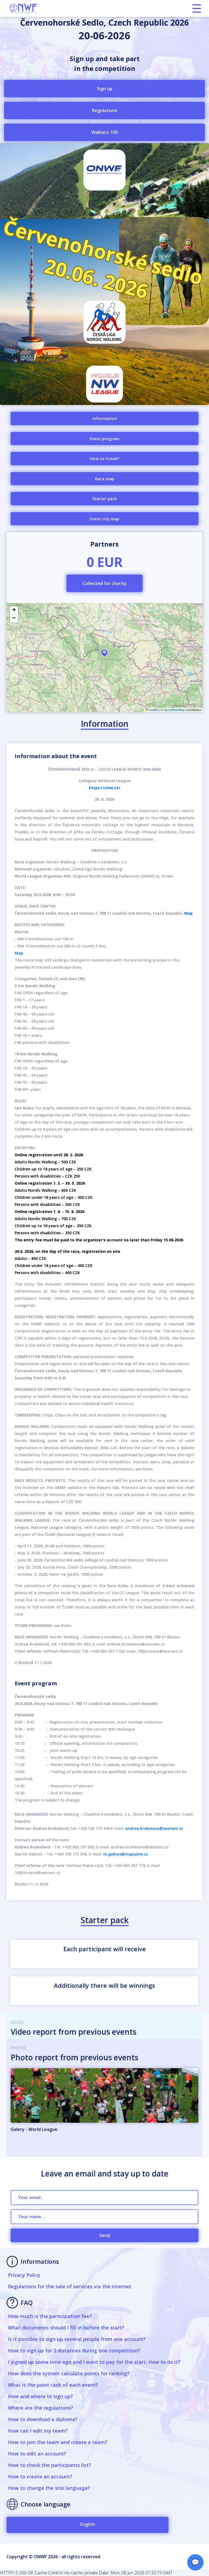  What do you see at coordinates (105, 418) in the screenshot?
I see `Information` at bounding box center [105, 418].